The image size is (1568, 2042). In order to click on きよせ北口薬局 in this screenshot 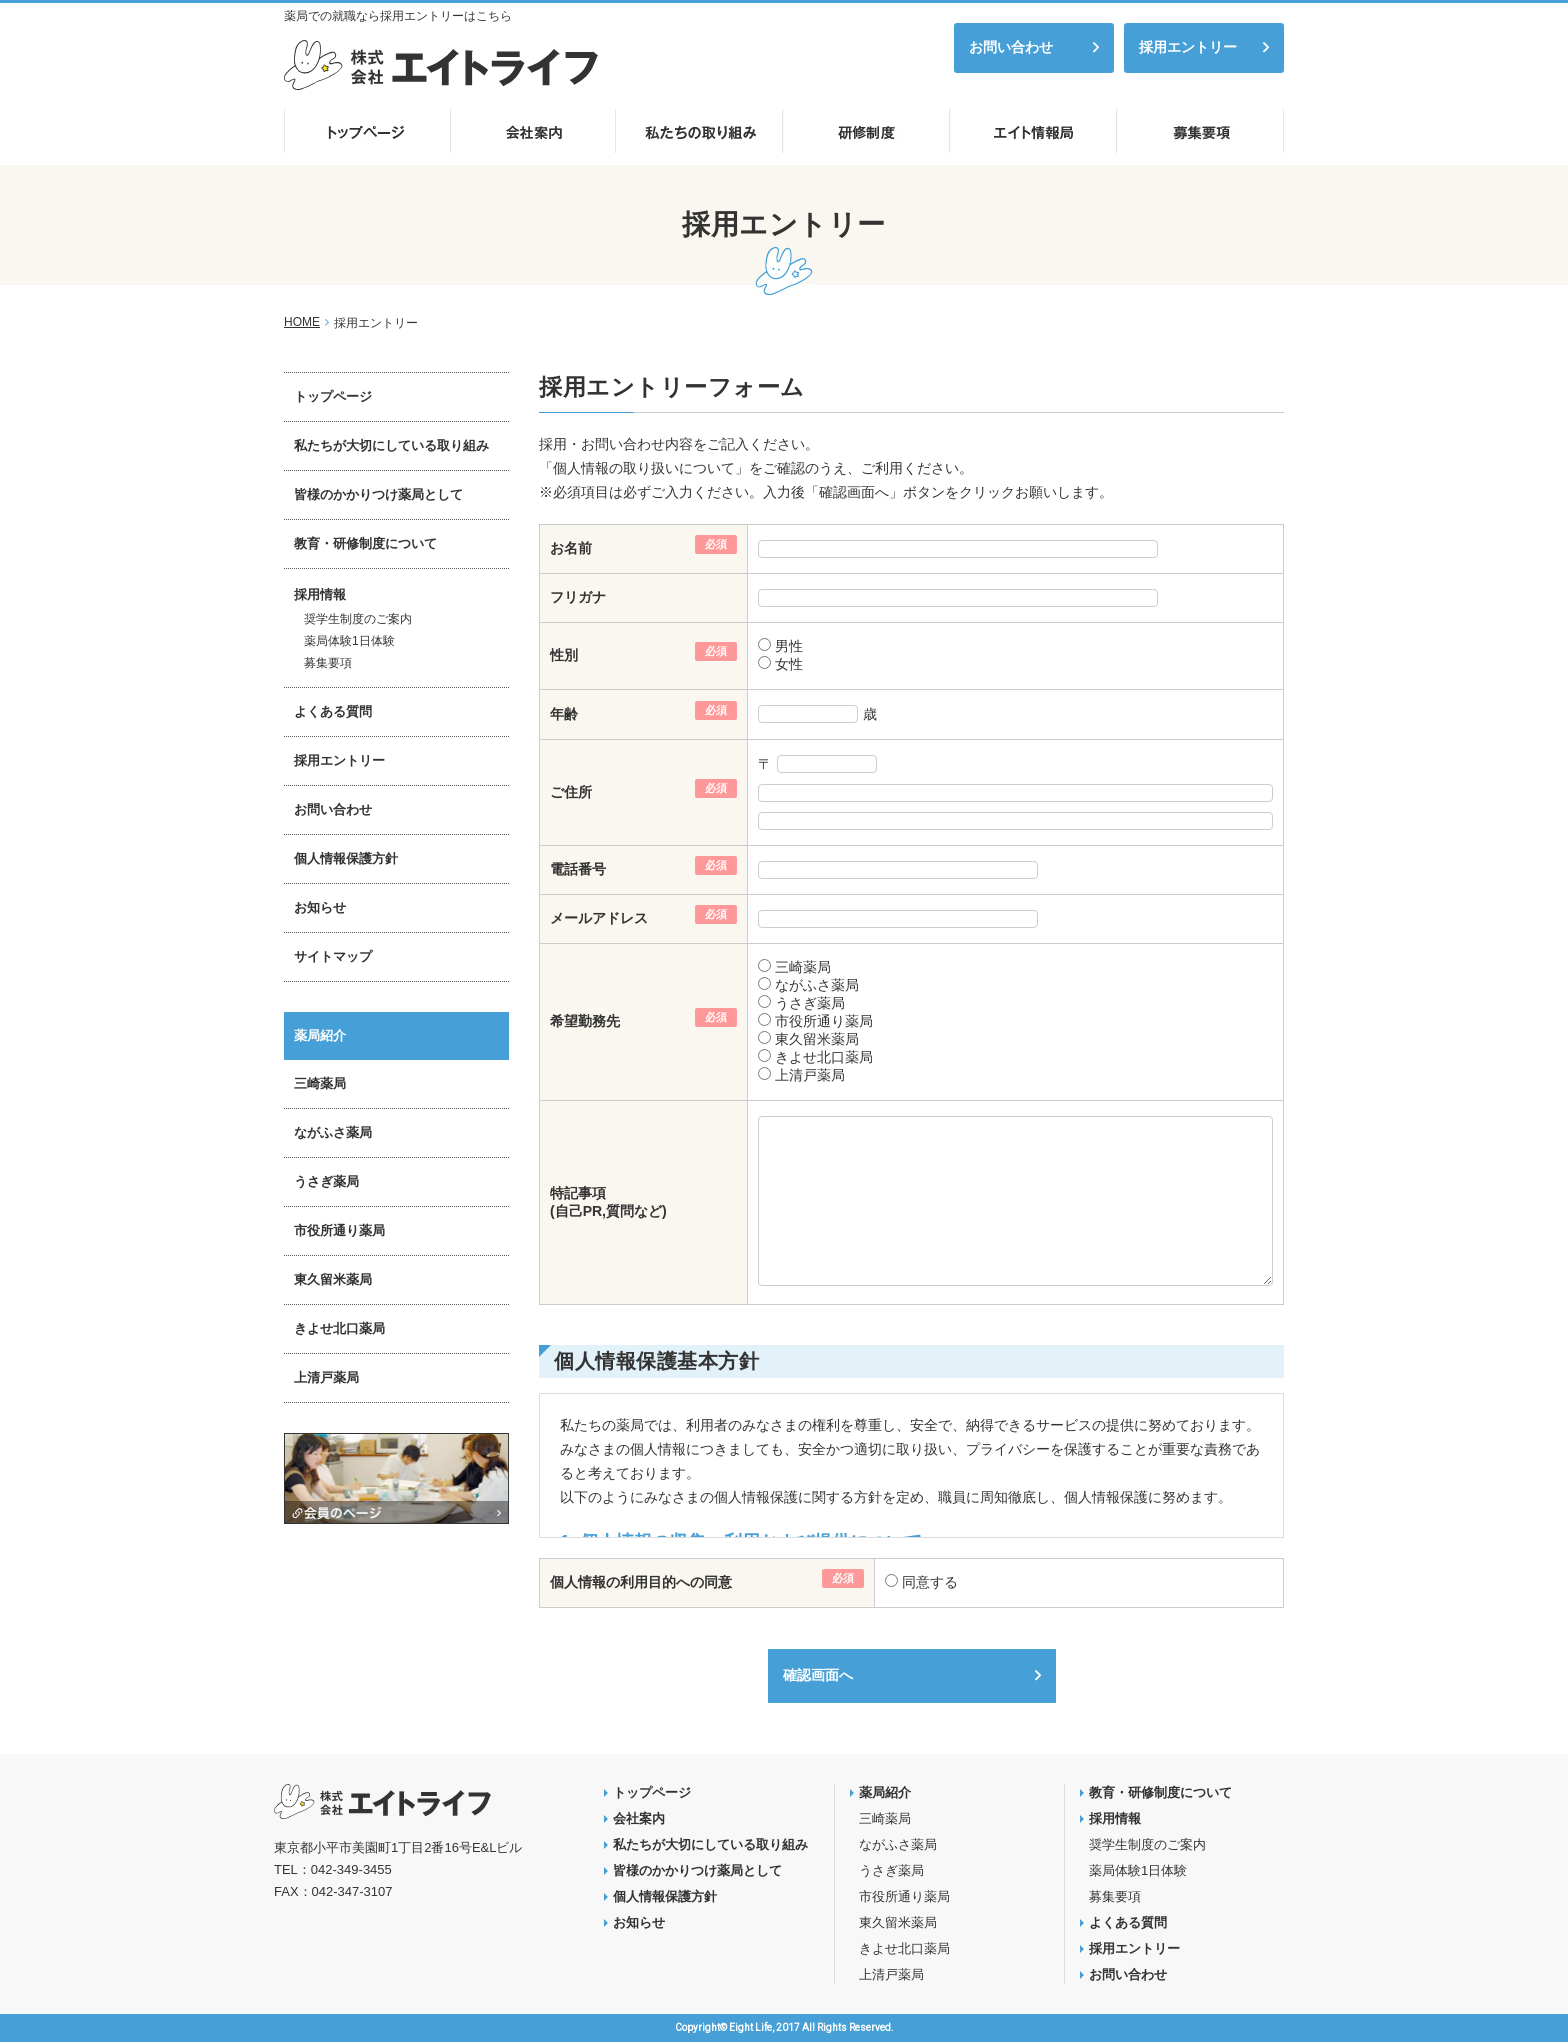, I will do `click(822, 1057)`.